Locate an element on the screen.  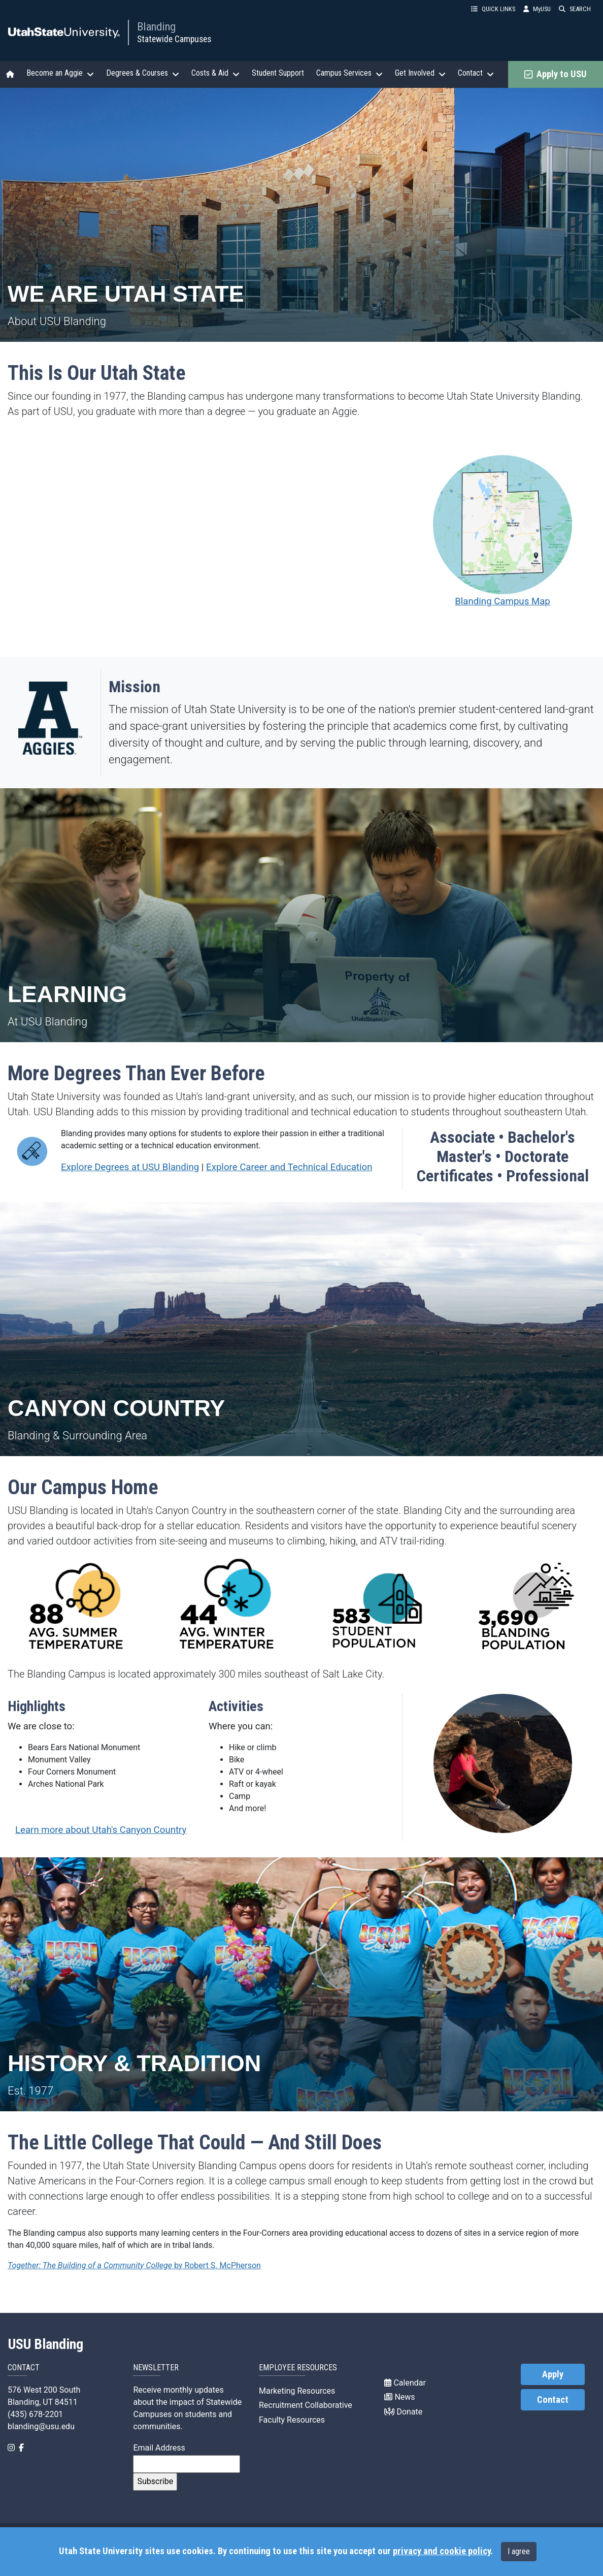
Statewide Campuses is located at coordinates (174, 39).